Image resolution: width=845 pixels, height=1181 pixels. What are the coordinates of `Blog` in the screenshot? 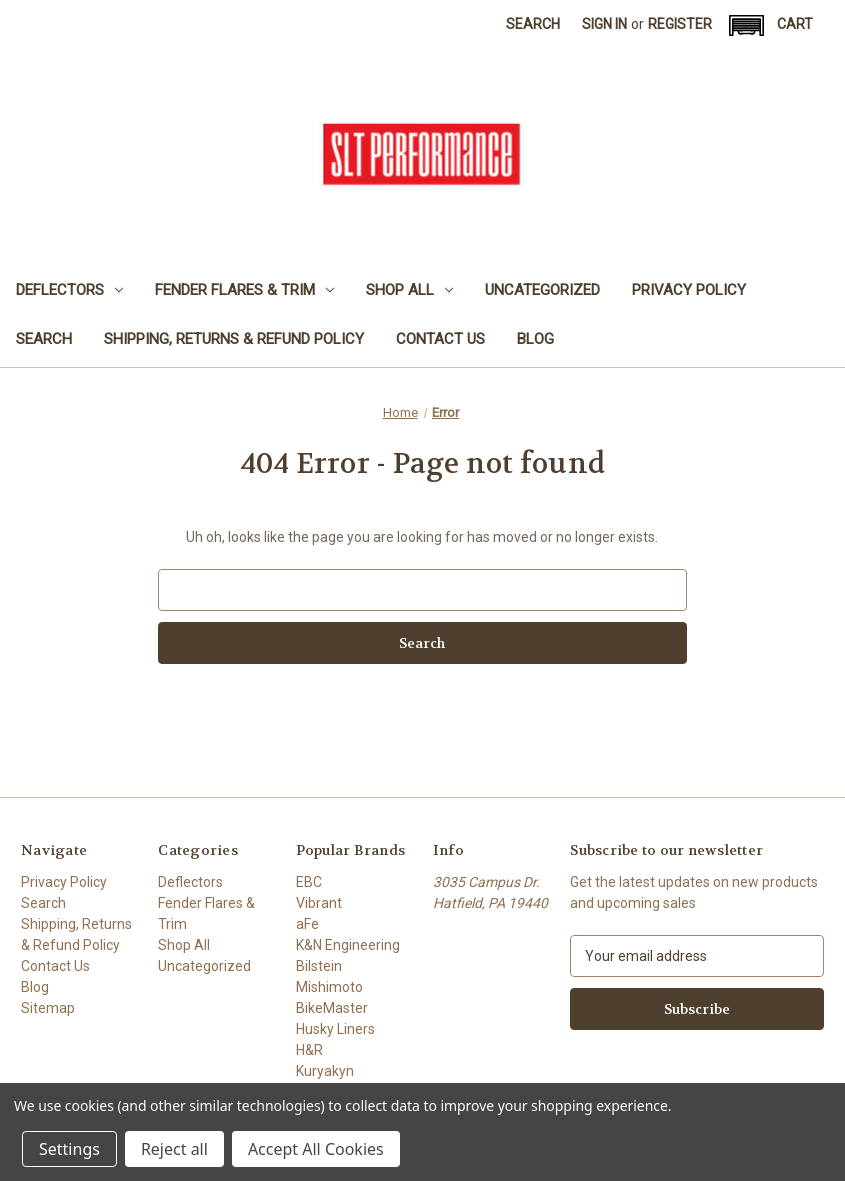 It's located at (535, 339).